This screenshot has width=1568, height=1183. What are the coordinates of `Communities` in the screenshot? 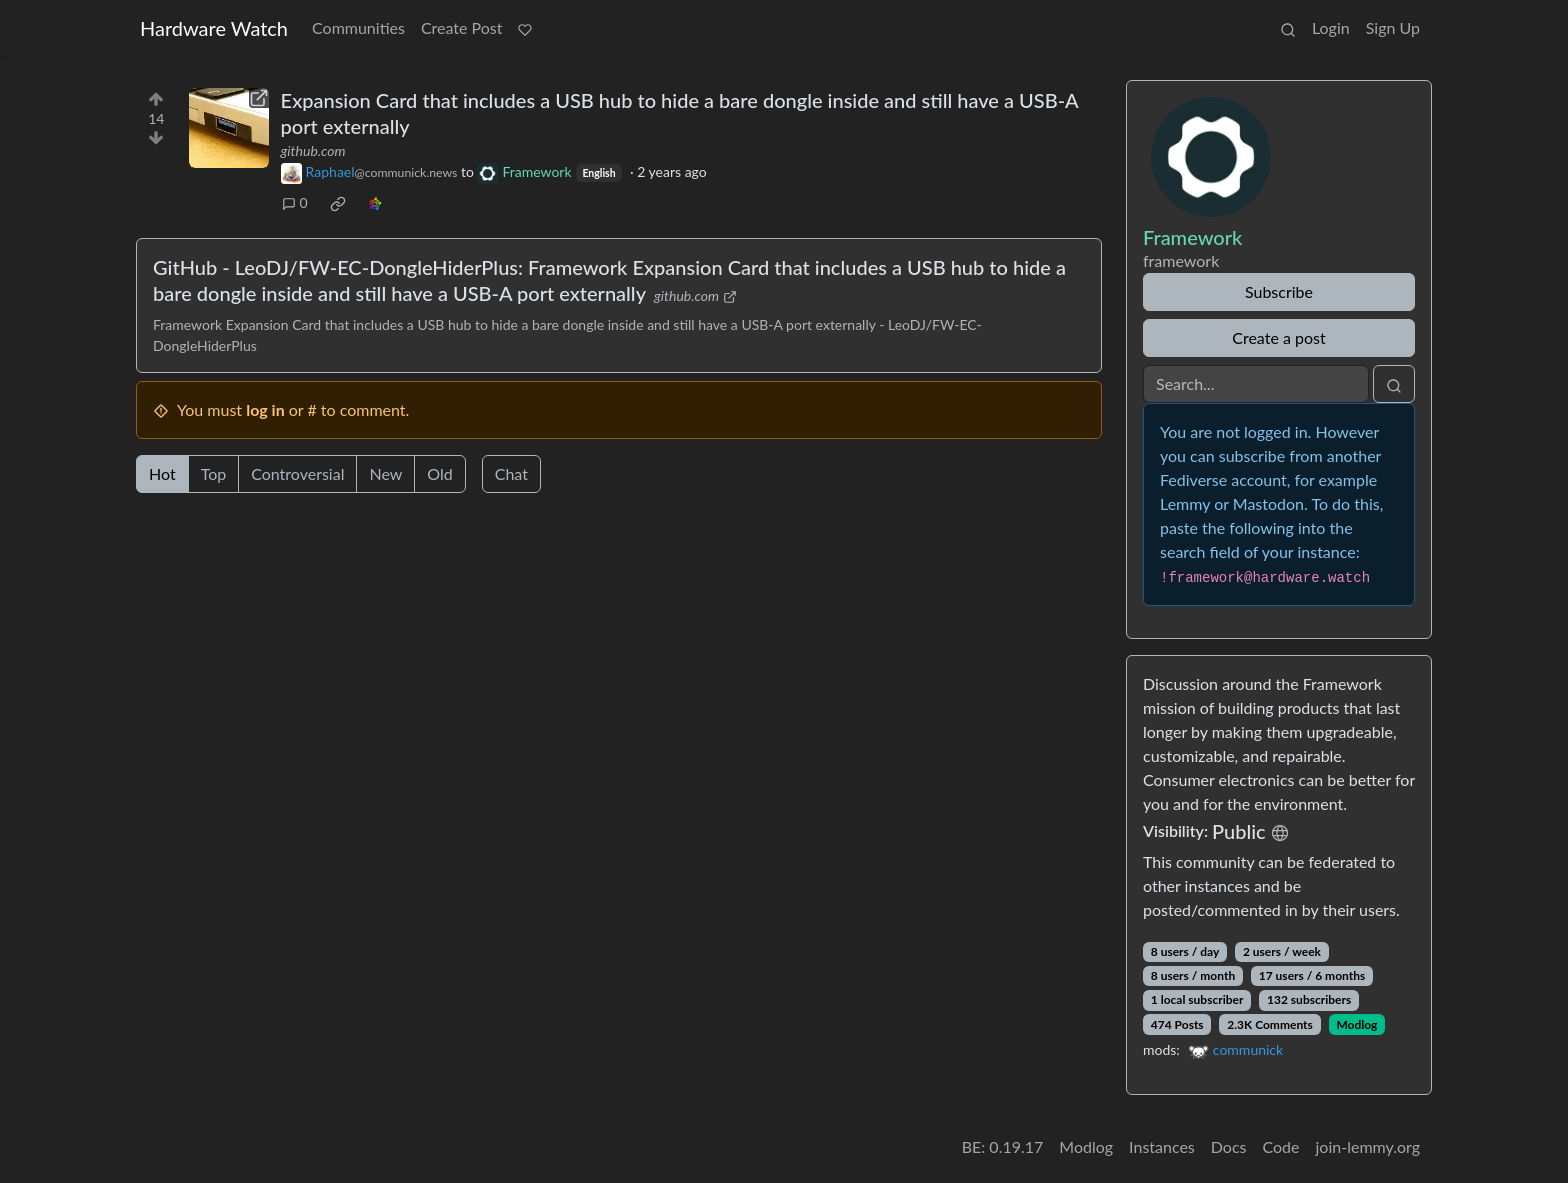 It's located at (358, 27).